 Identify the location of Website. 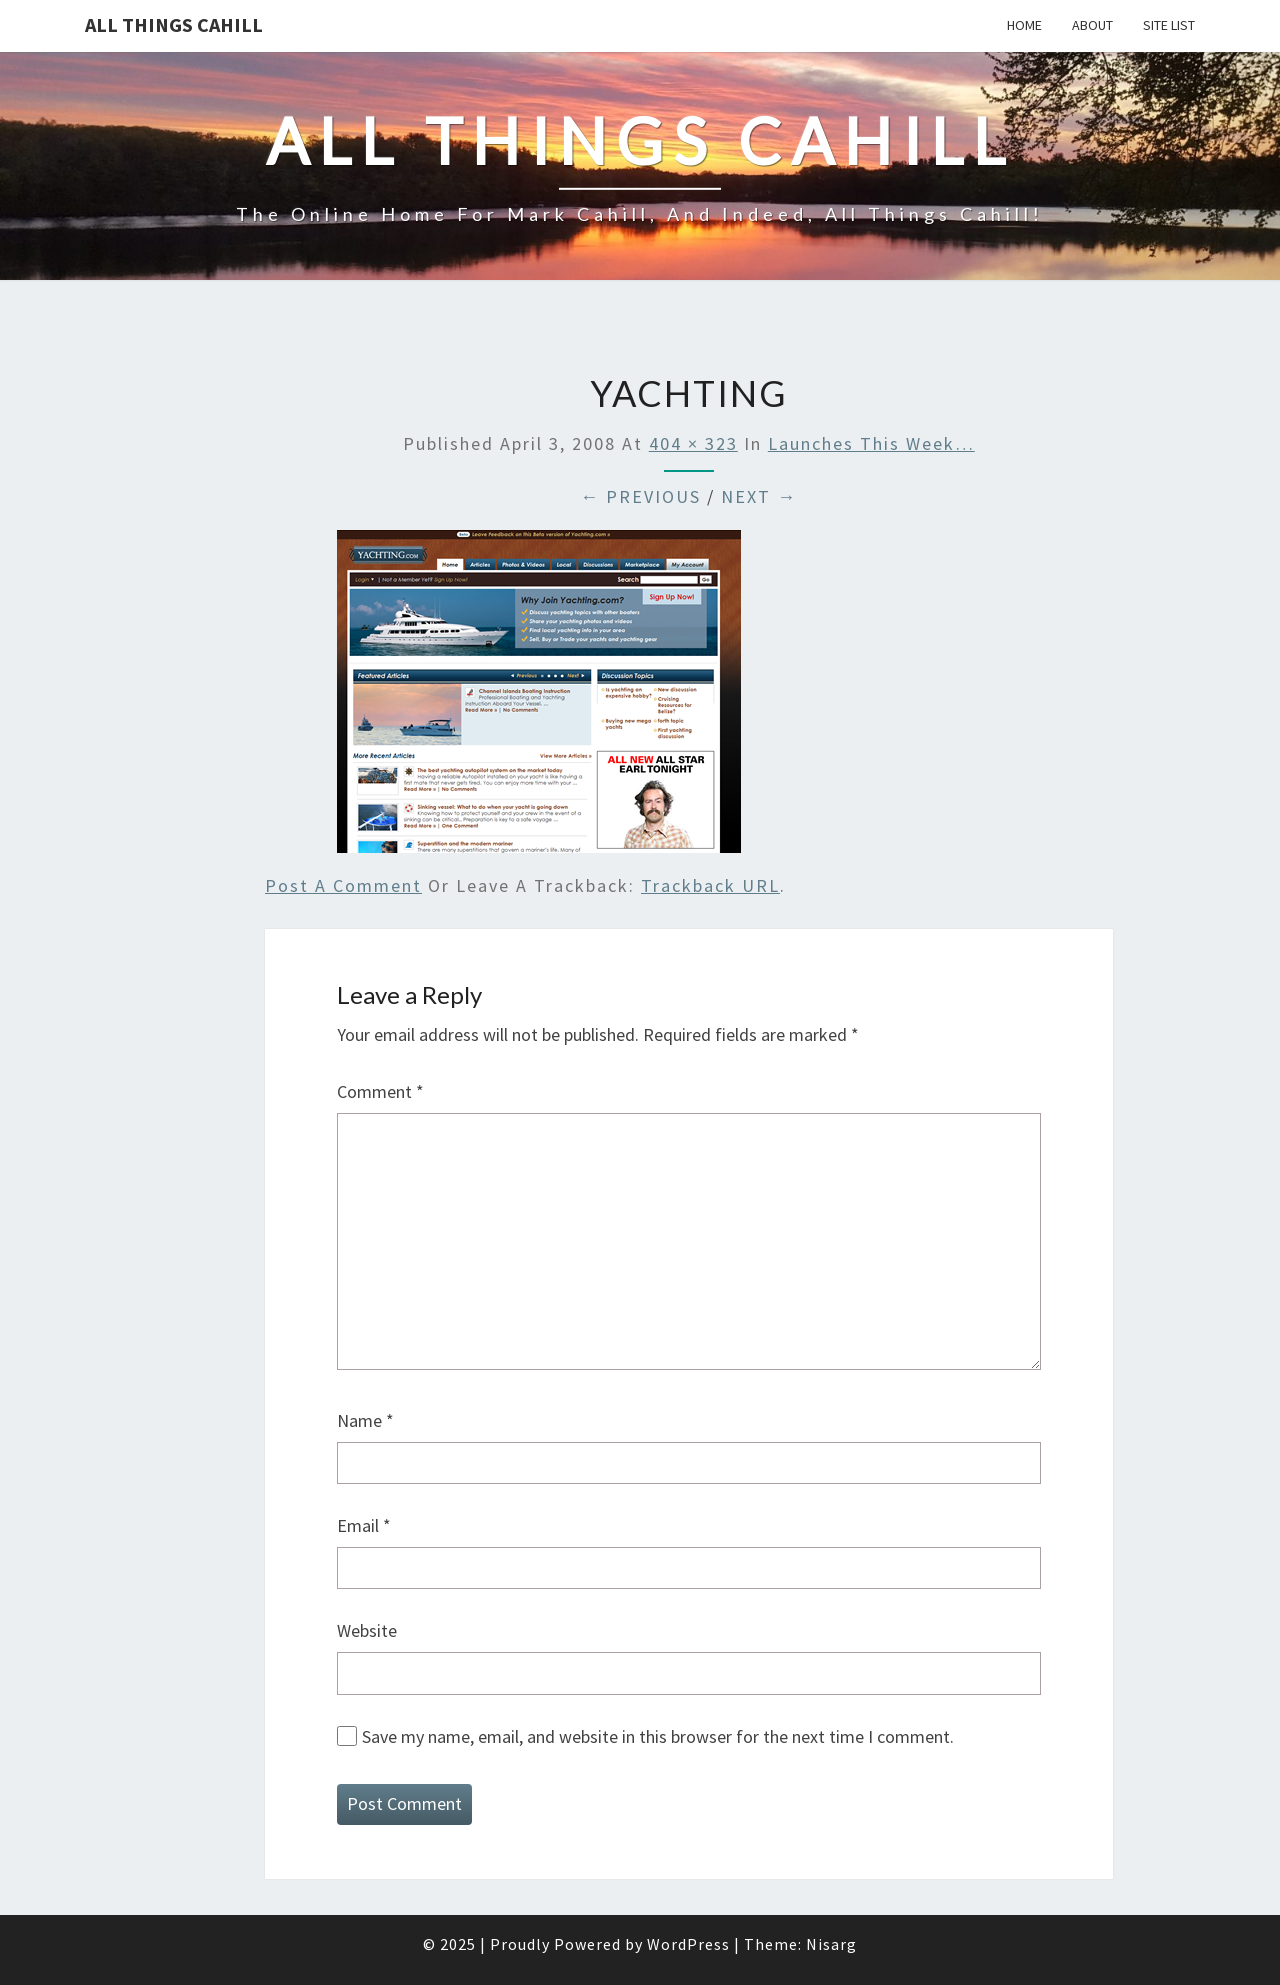
(367, 1630).